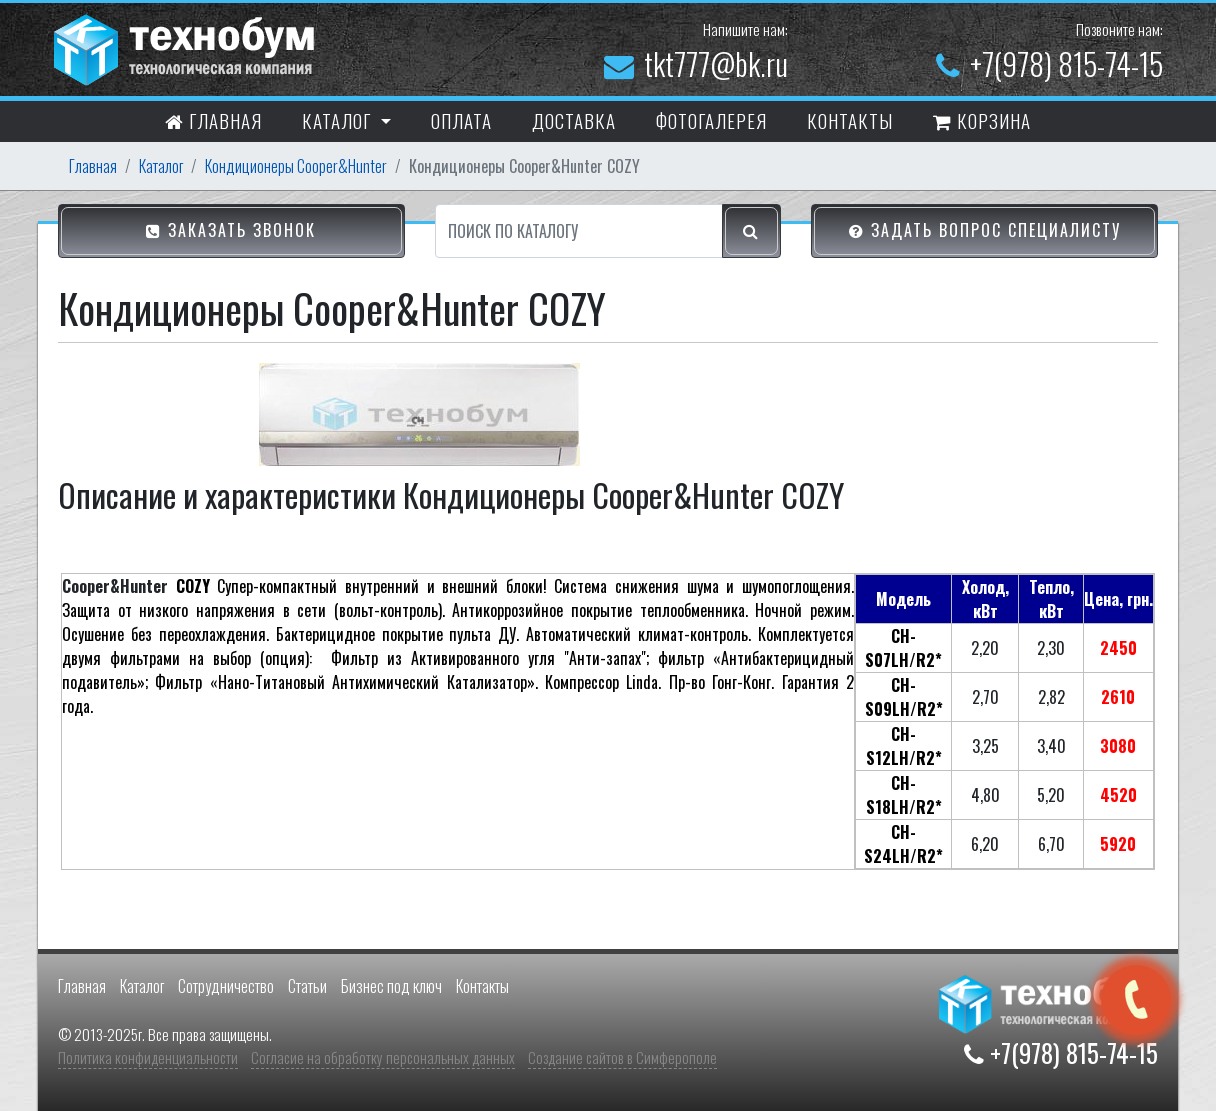 The image size is (1216, 1111). What do you see at coordinates (148, 1057) in the screenshot?
I see `Политика конфиденциальности` at bounding box center [148, 1057].